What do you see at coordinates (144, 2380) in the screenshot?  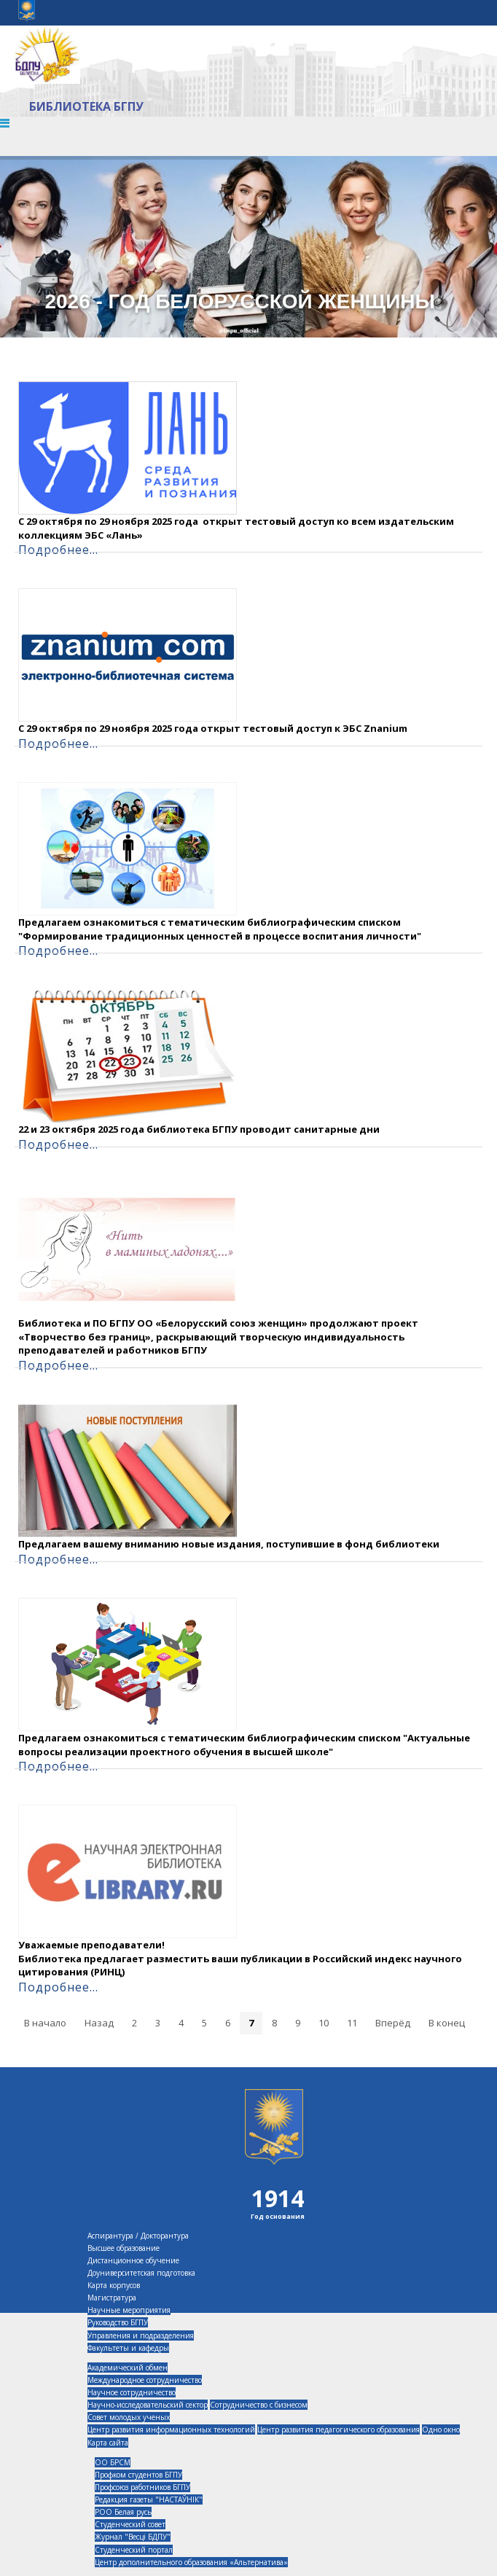 I see `Международное сотрудничество` at bounding box center [144, 2380].